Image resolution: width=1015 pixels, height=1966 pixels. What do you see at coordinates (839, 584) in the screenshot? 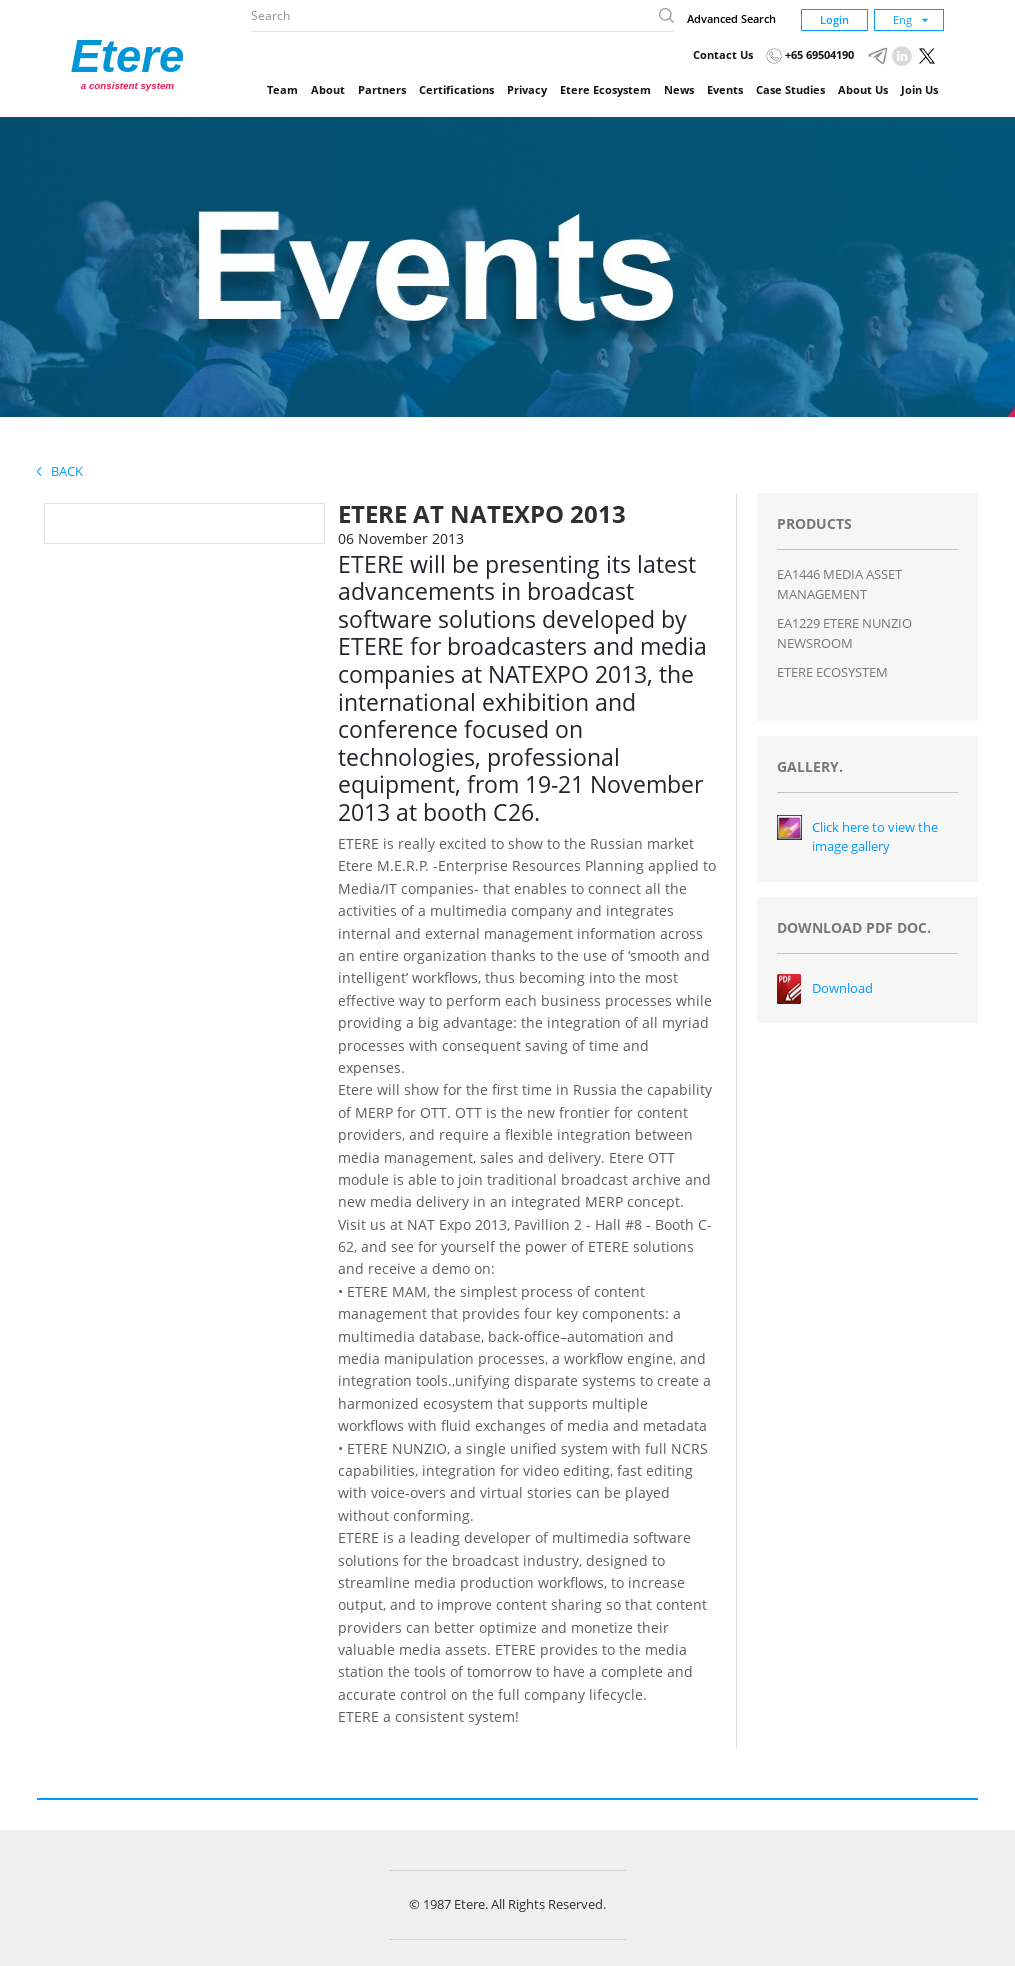
I see `EA1446 MEDIA ASSET MANAGEMENT` at bounding box center [839, 584].